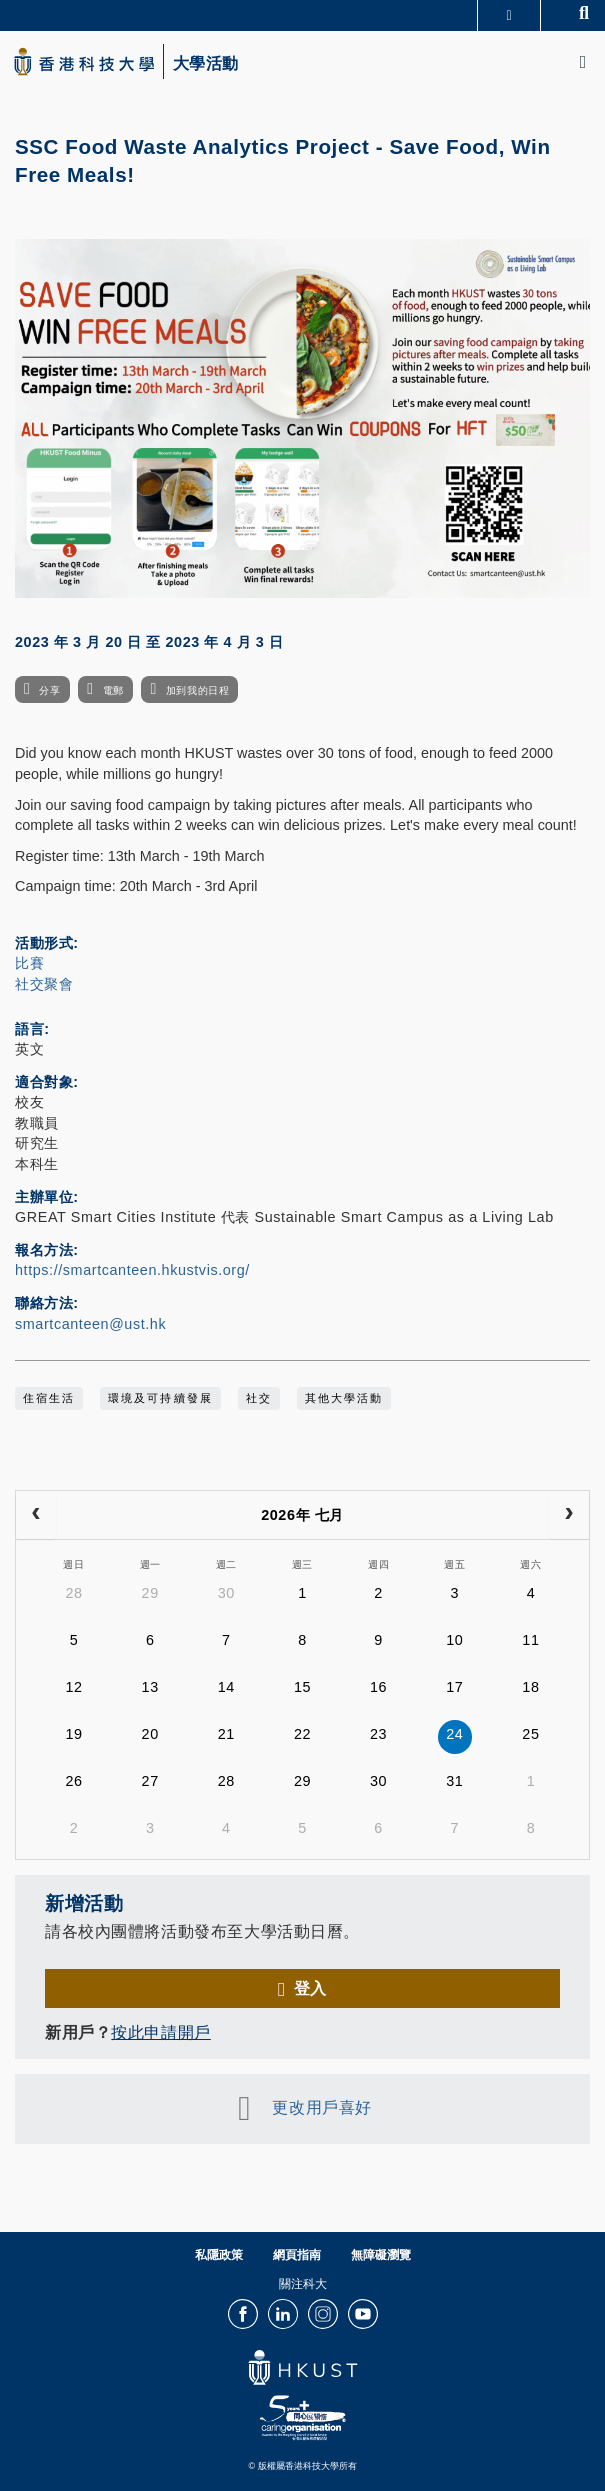 The width and height of the screenshot is (605, 2491). I want to click on 分享, so click(49, 690).